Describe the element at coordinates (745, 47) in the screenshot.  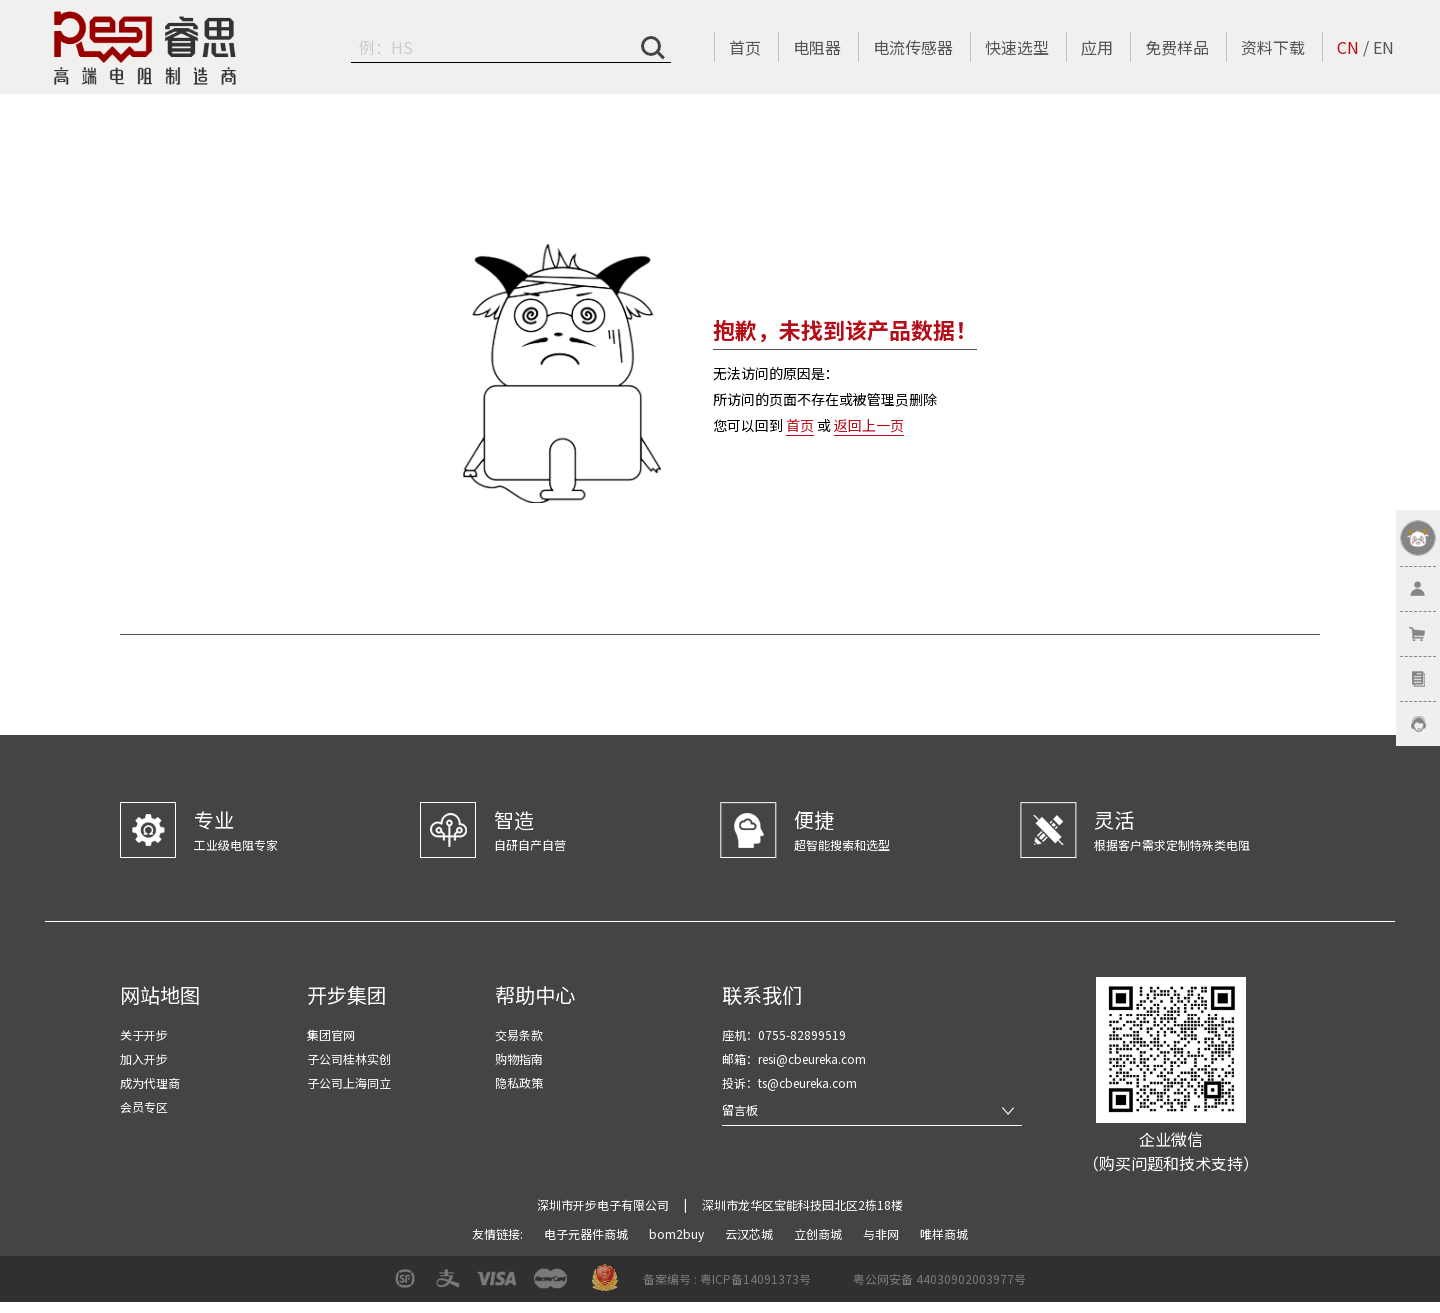
I see `首页` at that location.